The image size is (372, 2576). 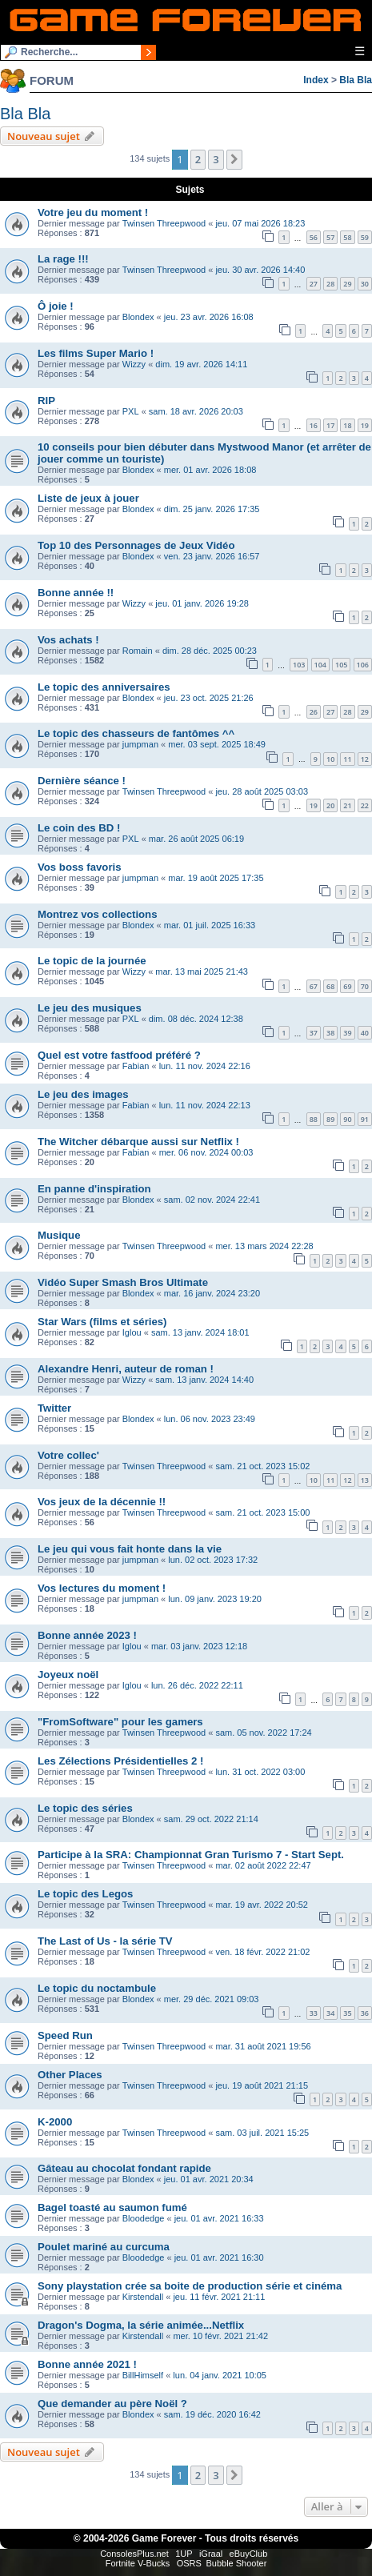 What do you see at coordinates (347, 986) in the screenshot?
I see `69` at bounding box center [347, 986].